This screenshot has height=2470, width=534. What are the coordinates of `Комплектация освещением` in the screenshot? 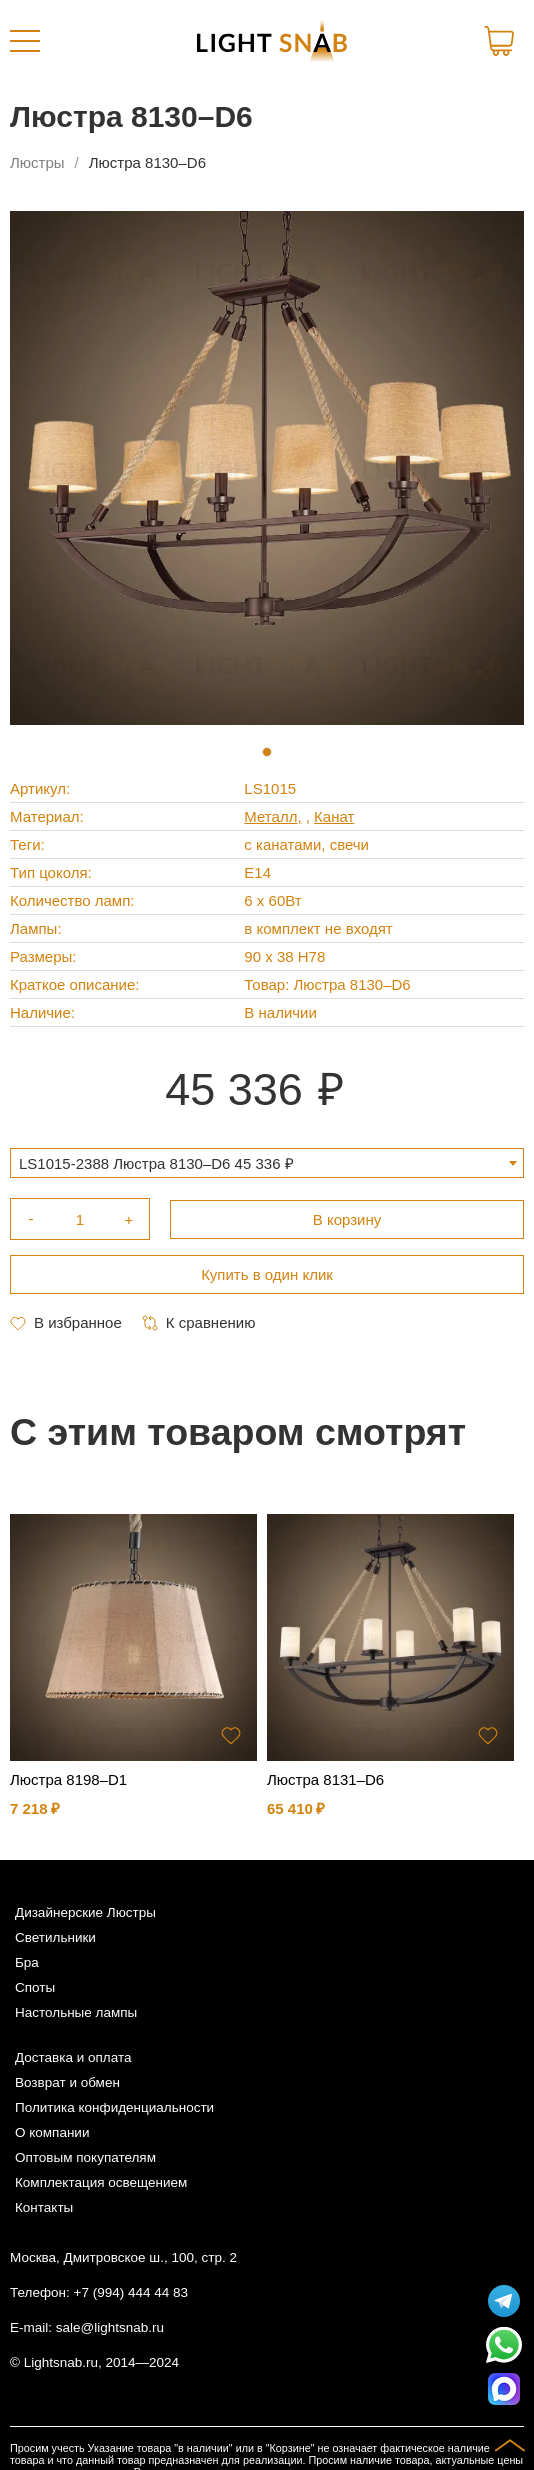 It's located at (101, 2182).